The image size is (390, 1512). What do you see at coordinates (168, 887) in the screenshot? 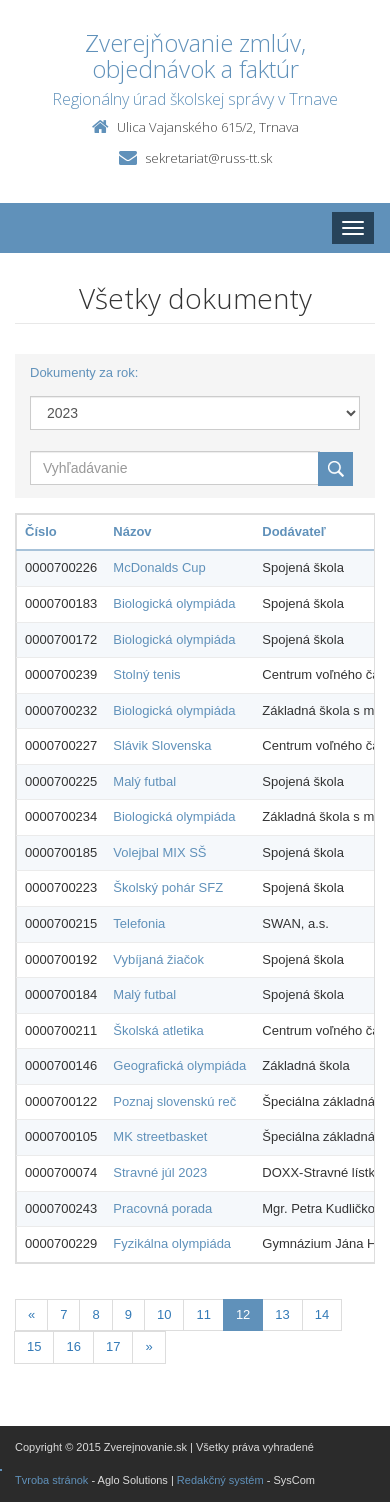
I see `Školský pohár SFZ` at bounding box center [168, 887].